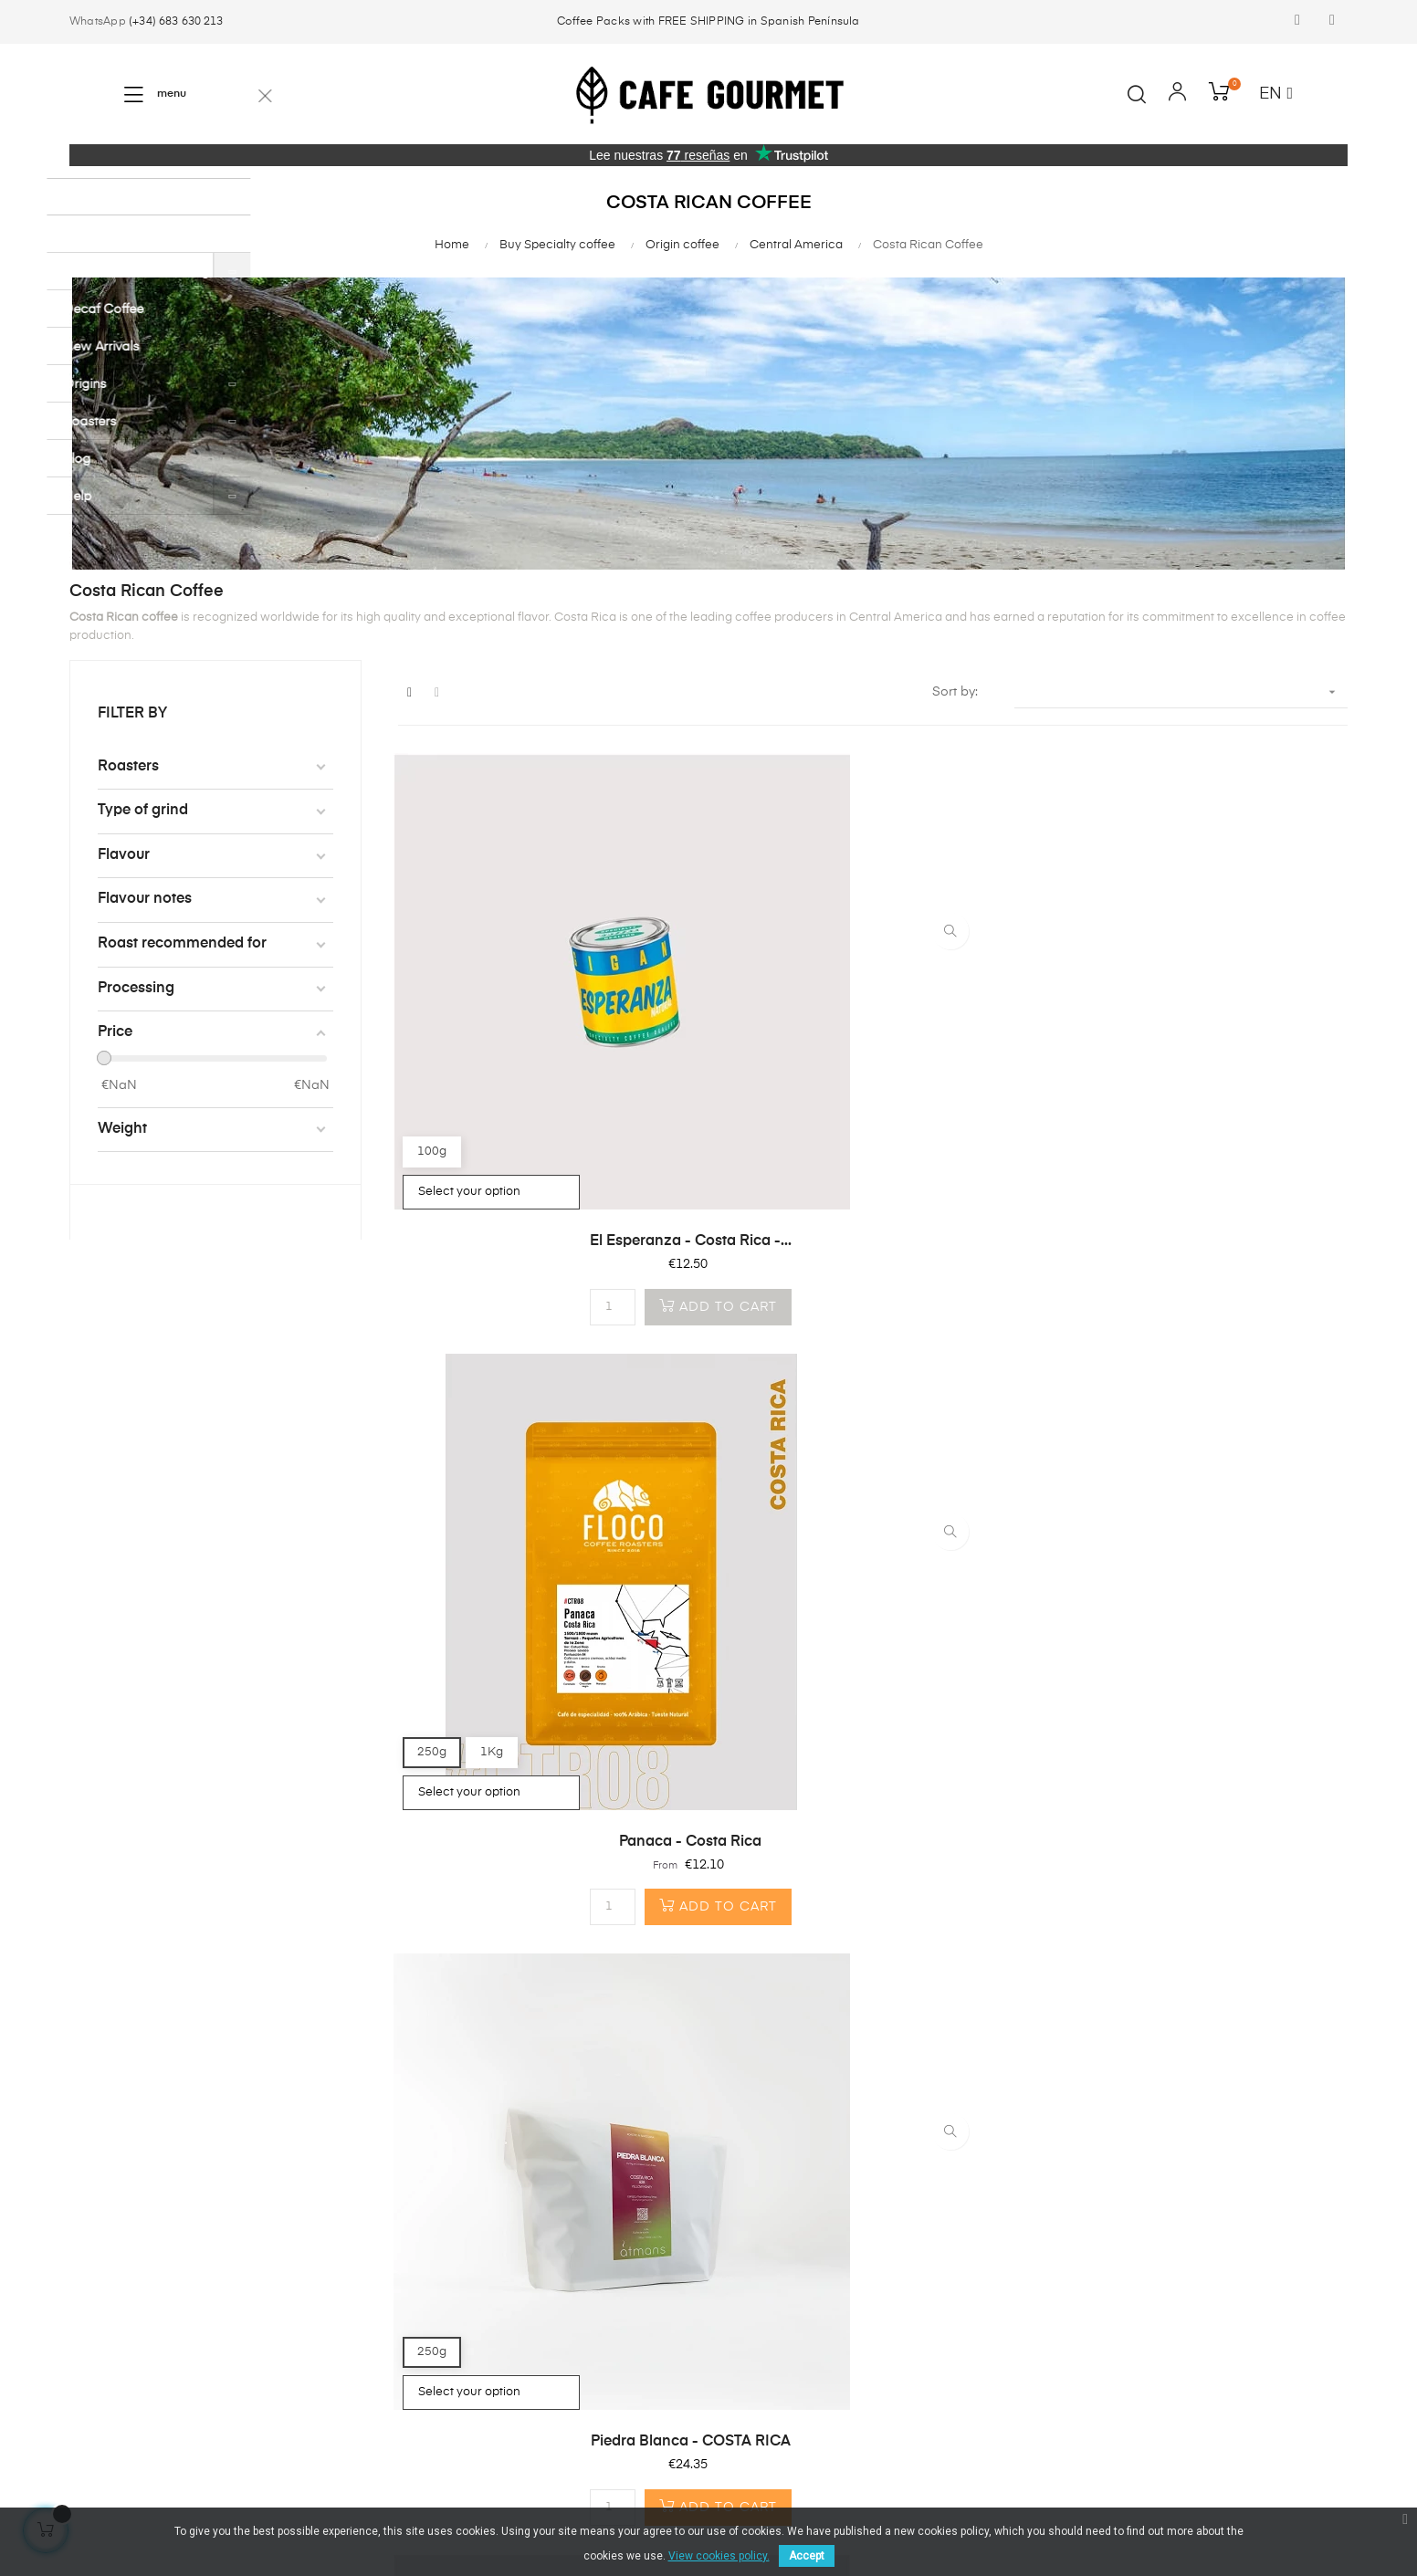  I want to click on Best sales, so click(100, 2378).